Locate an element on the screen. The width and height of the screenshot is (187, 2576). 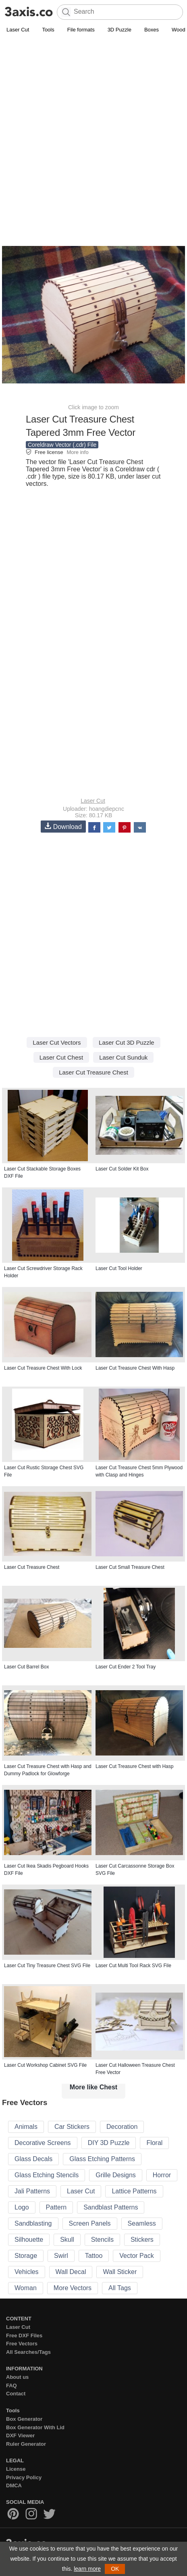
Box Generator is located at coordinates (24, 2419).